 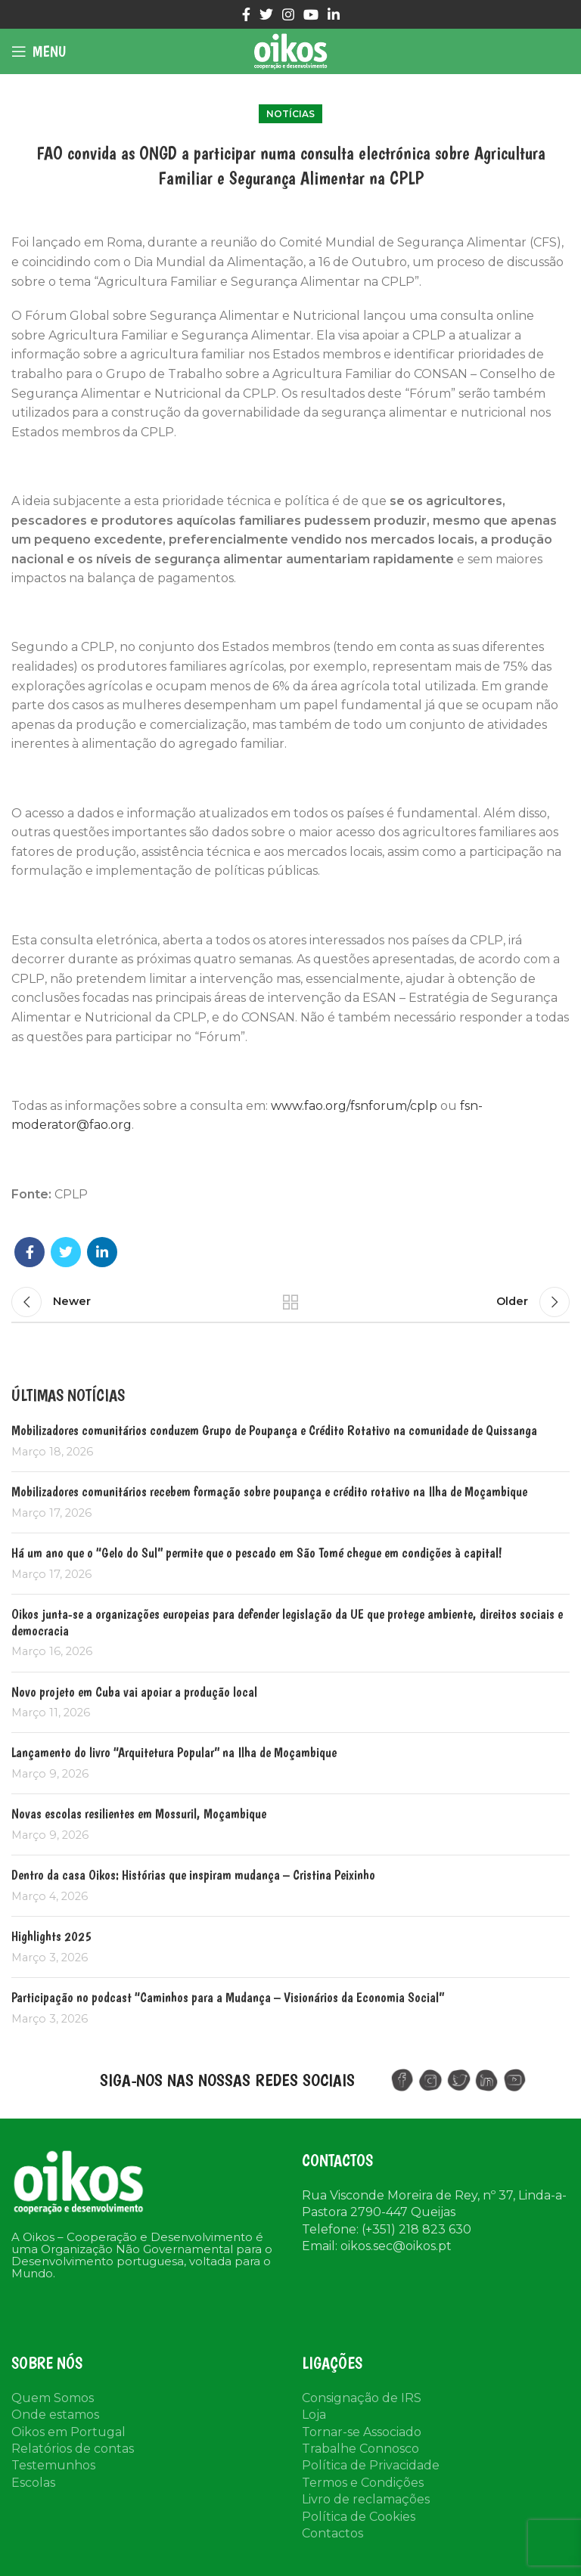 What do you see at coordinates (227, 1997) in the screenshot?
I see `Participação no podcast “Caminhos para a Mudança – Visionários da Economia Social”` at bounding box center [227, 1997].